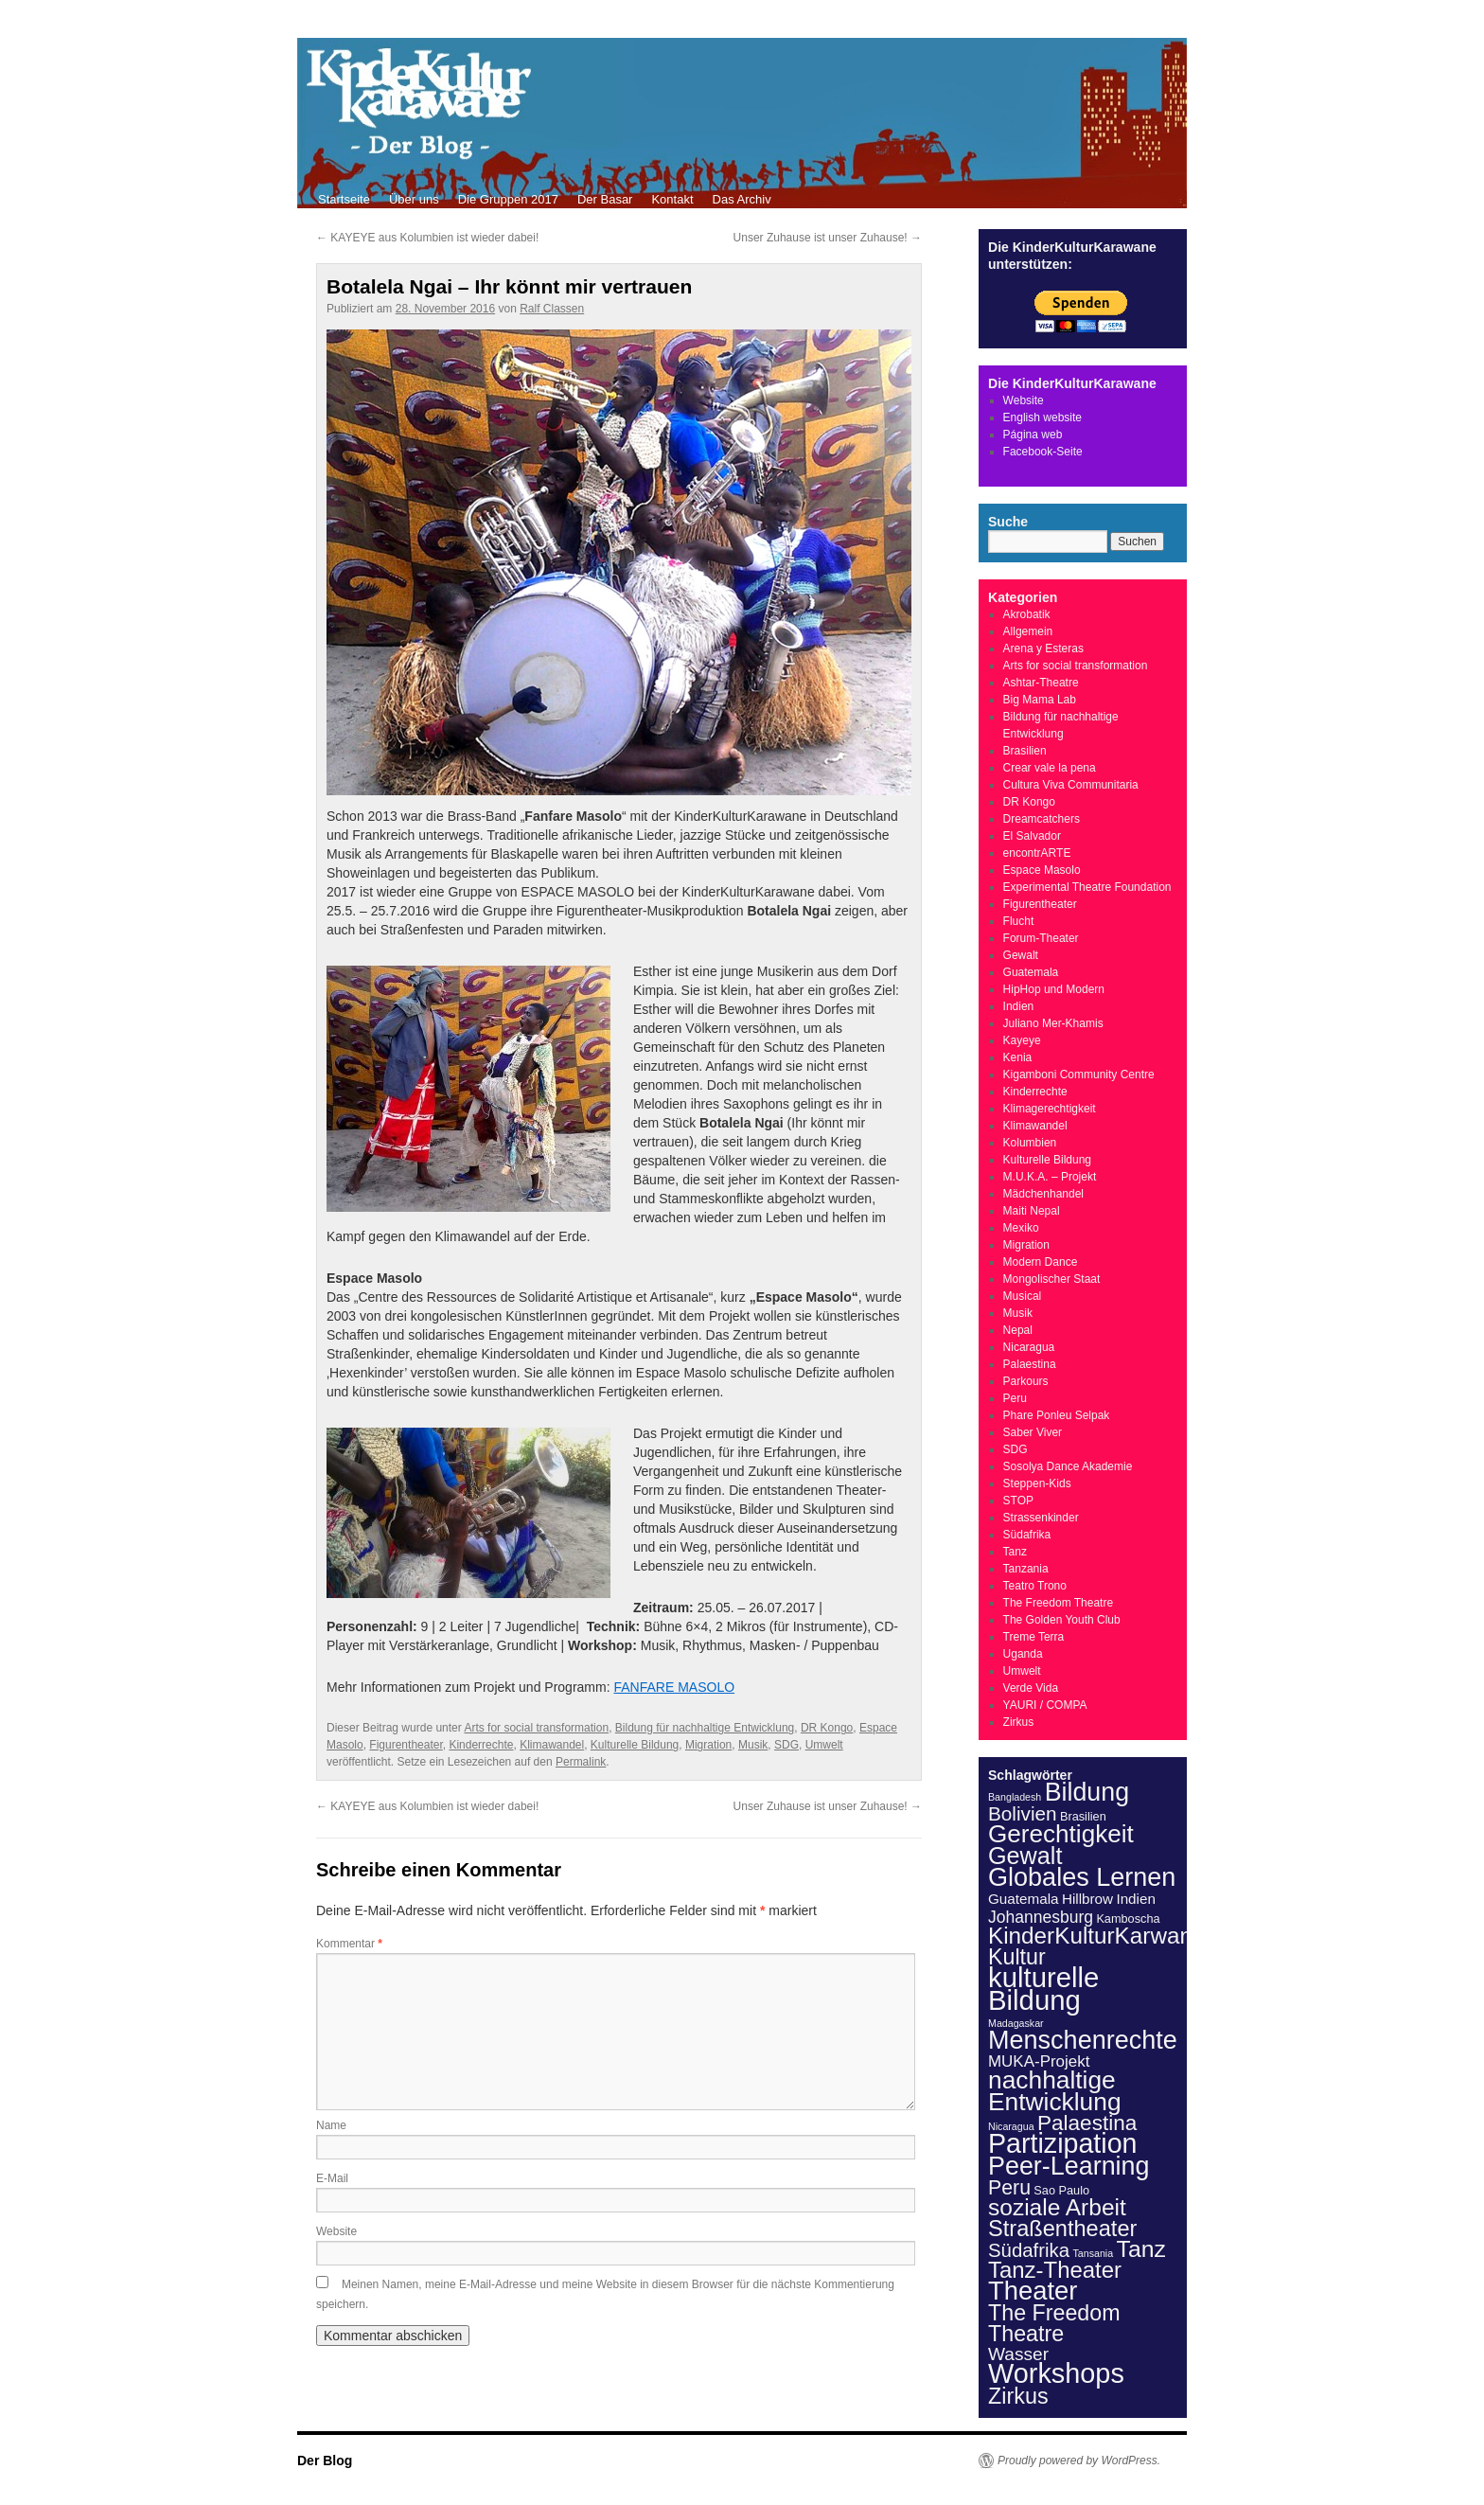 The height and width of the screenshot is (2505, 1484). Describe the element at coordinates (1041, 938) in the screenshot. I see `Forum-Theater` at that location.